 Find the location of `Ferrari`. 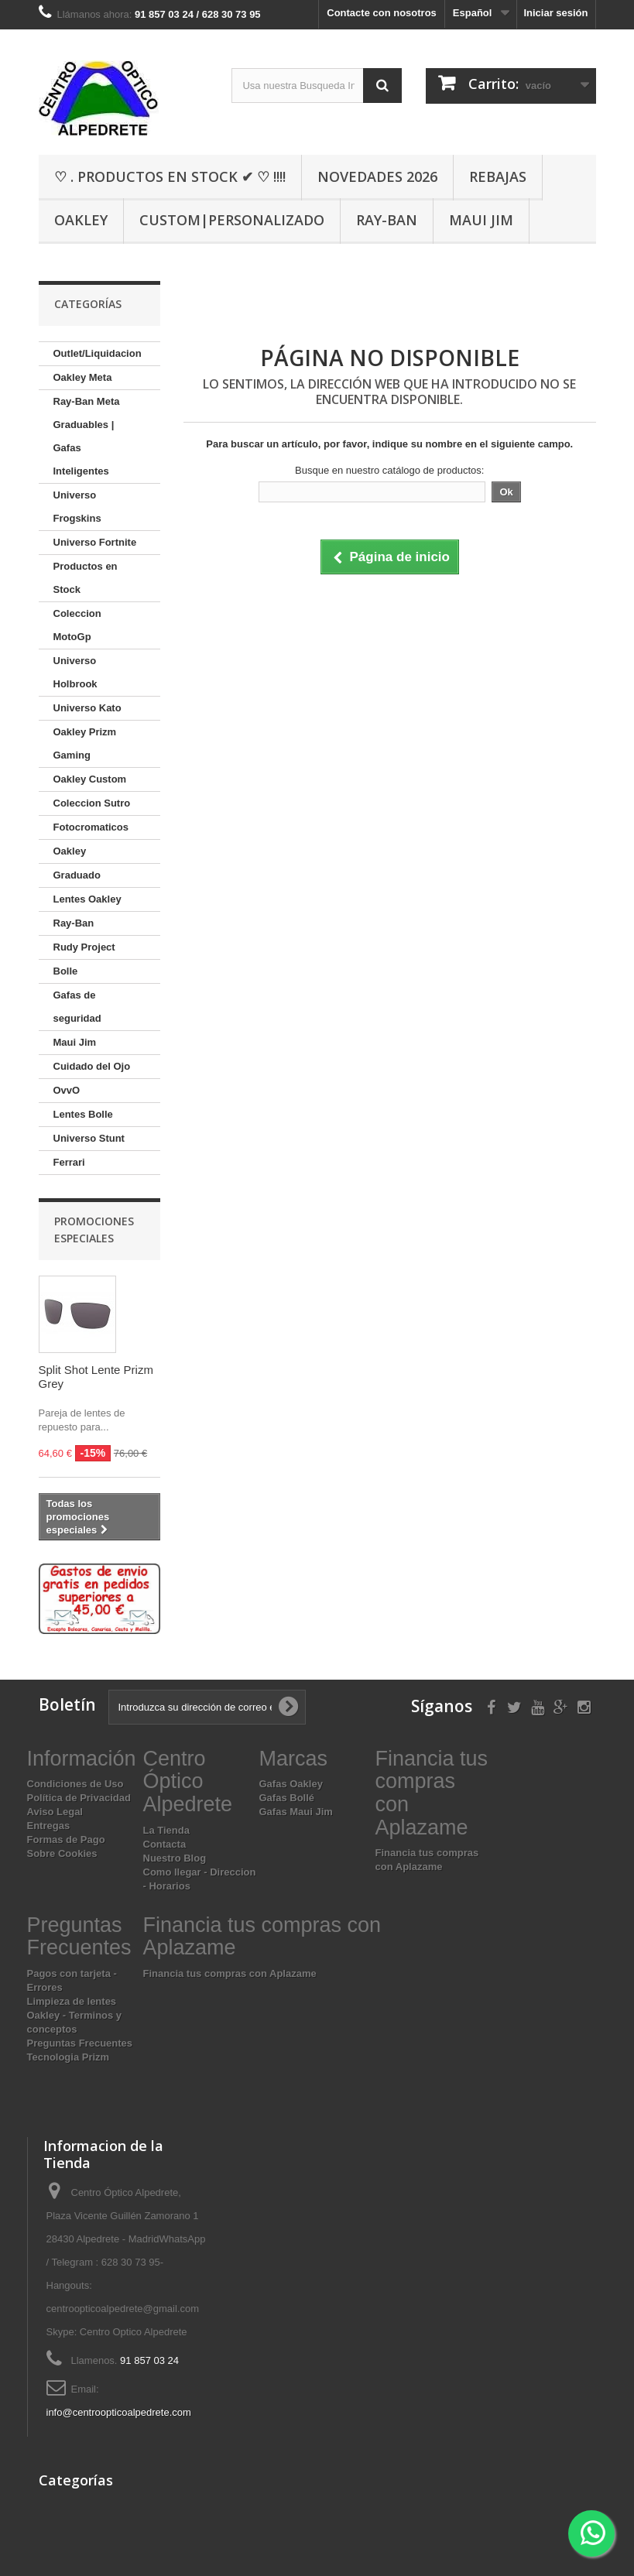

Ferrari is located at coordinates (69, 1162).